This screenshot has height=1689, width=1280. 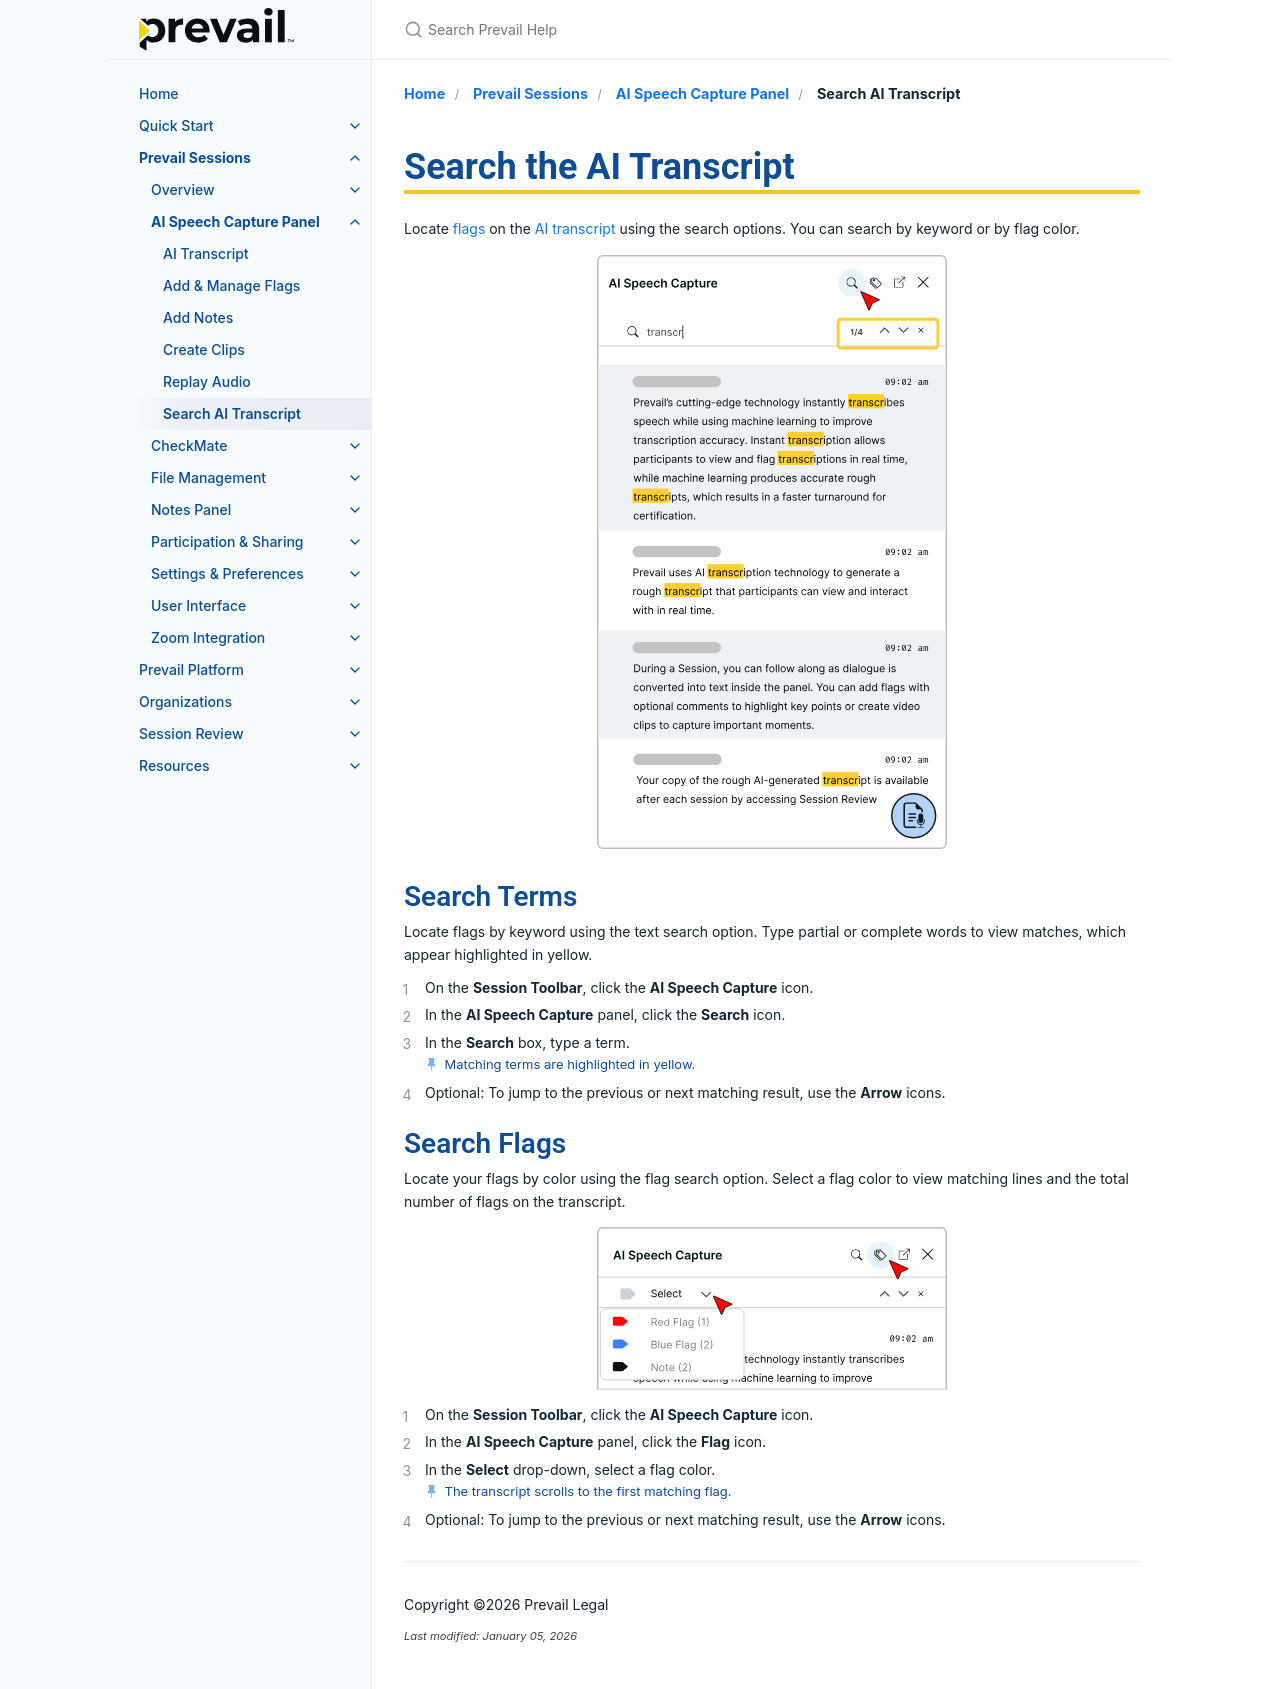 What do you see at coordinates (191, 509) in the screenshot?
I see `Notes Panel` at bounding box center [191, 509].